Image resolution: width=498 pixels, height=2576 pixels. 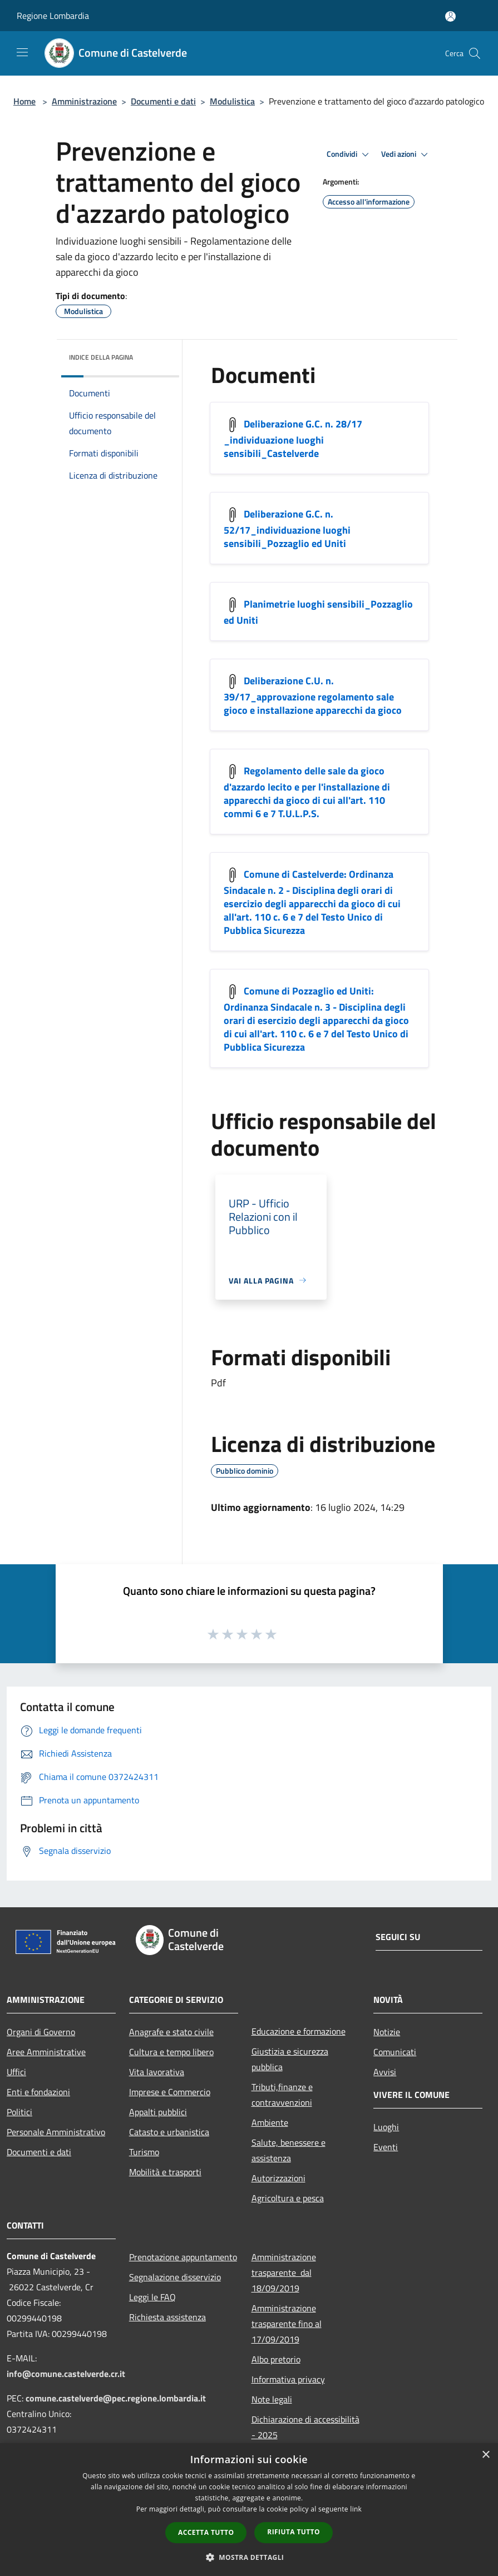 What do you see at coordinates (282, 2094) in the screenshot?
I see `Tributi,finanze e contravvenzioni` at bounding box center [282, 2094].